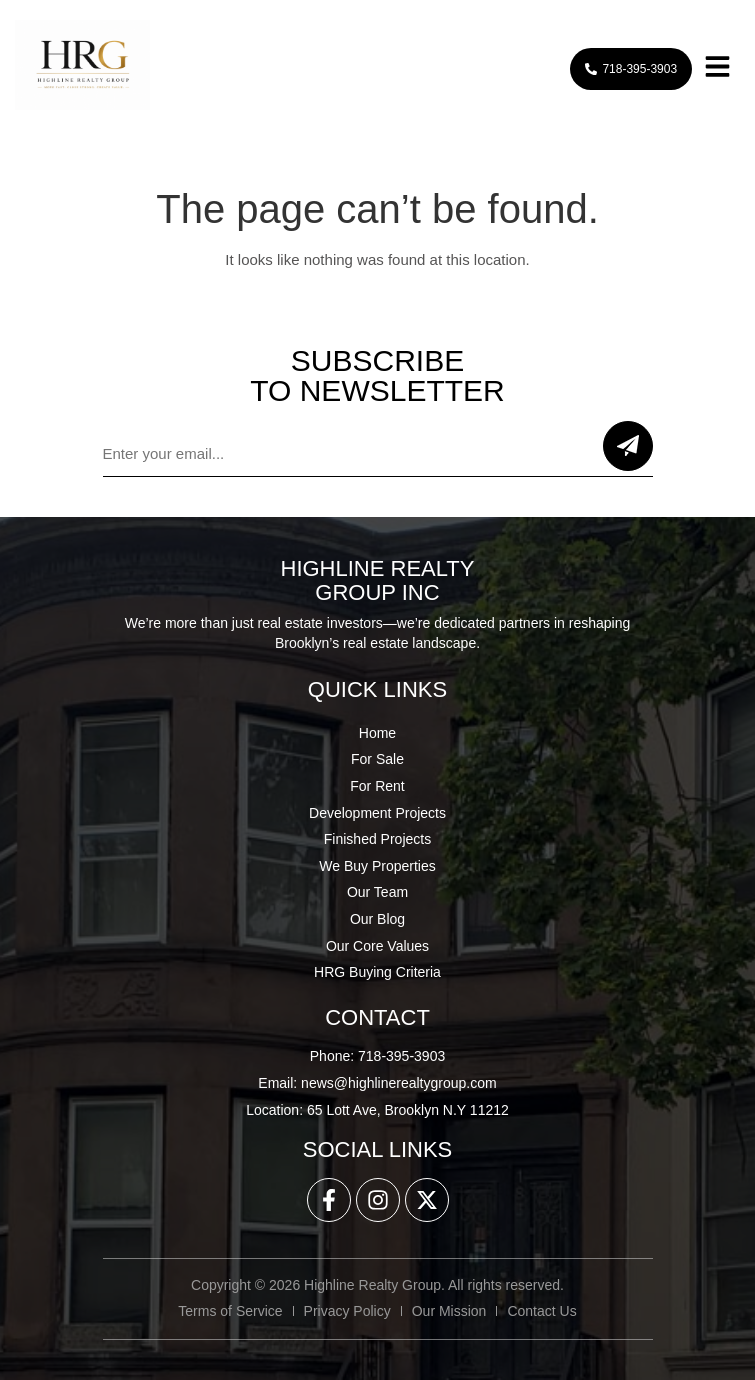 This screenshot has width=755, height=1380. I want to click on For Rent, so click(377, 786).